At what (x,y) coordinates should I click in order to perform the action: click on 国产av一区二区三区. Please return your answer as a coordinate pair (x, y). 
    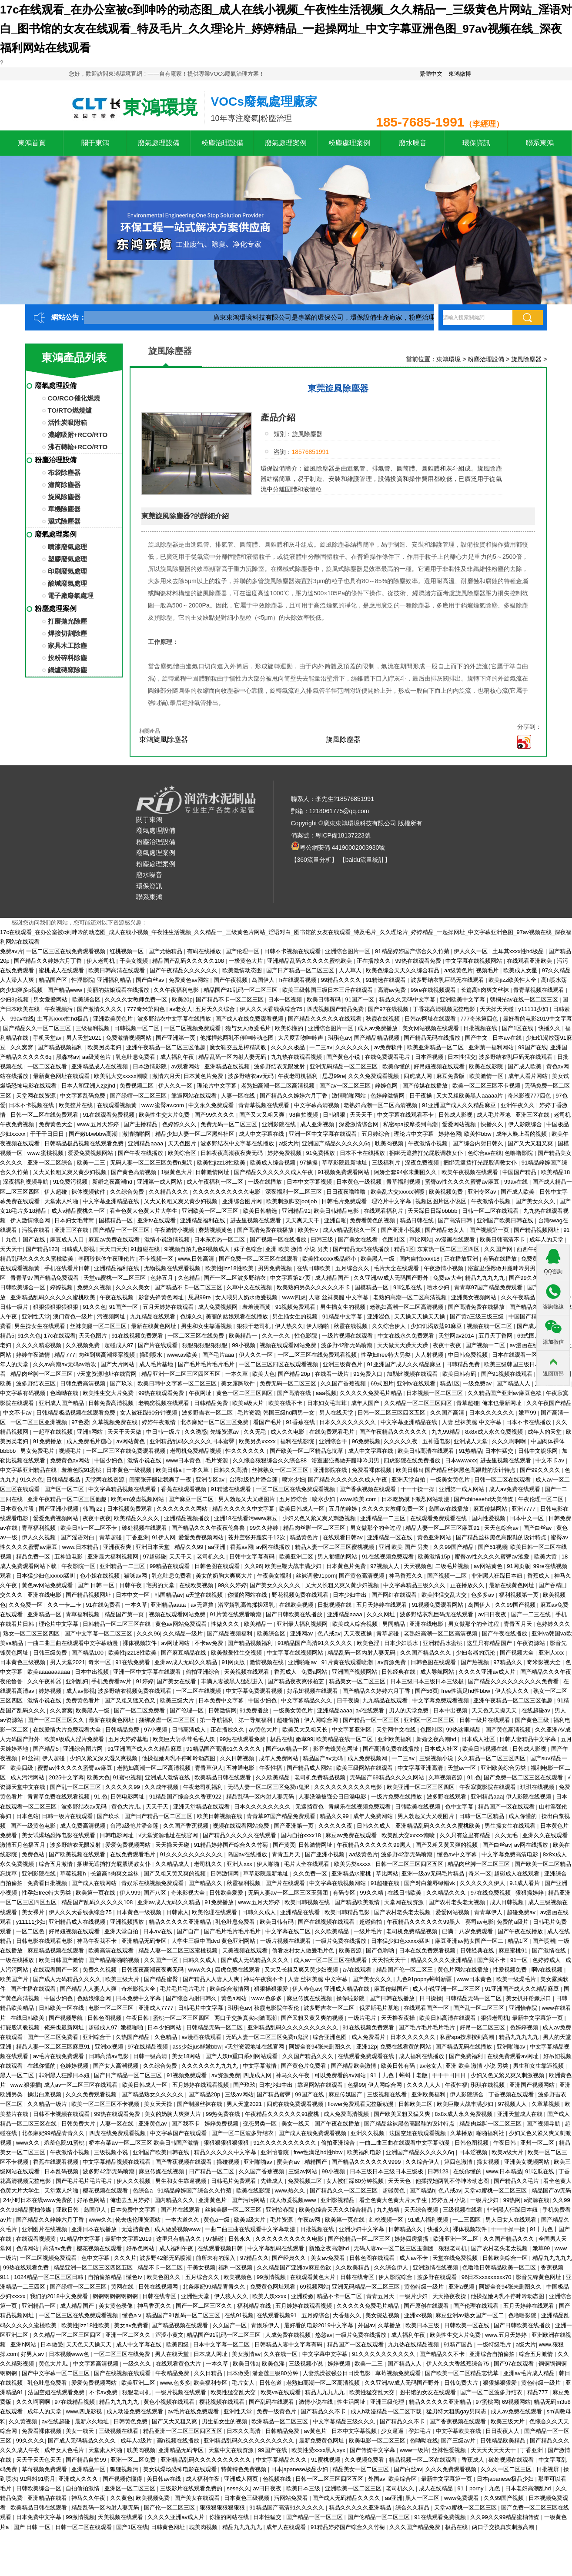
    Looking at the image, I should click on (345, 1085).